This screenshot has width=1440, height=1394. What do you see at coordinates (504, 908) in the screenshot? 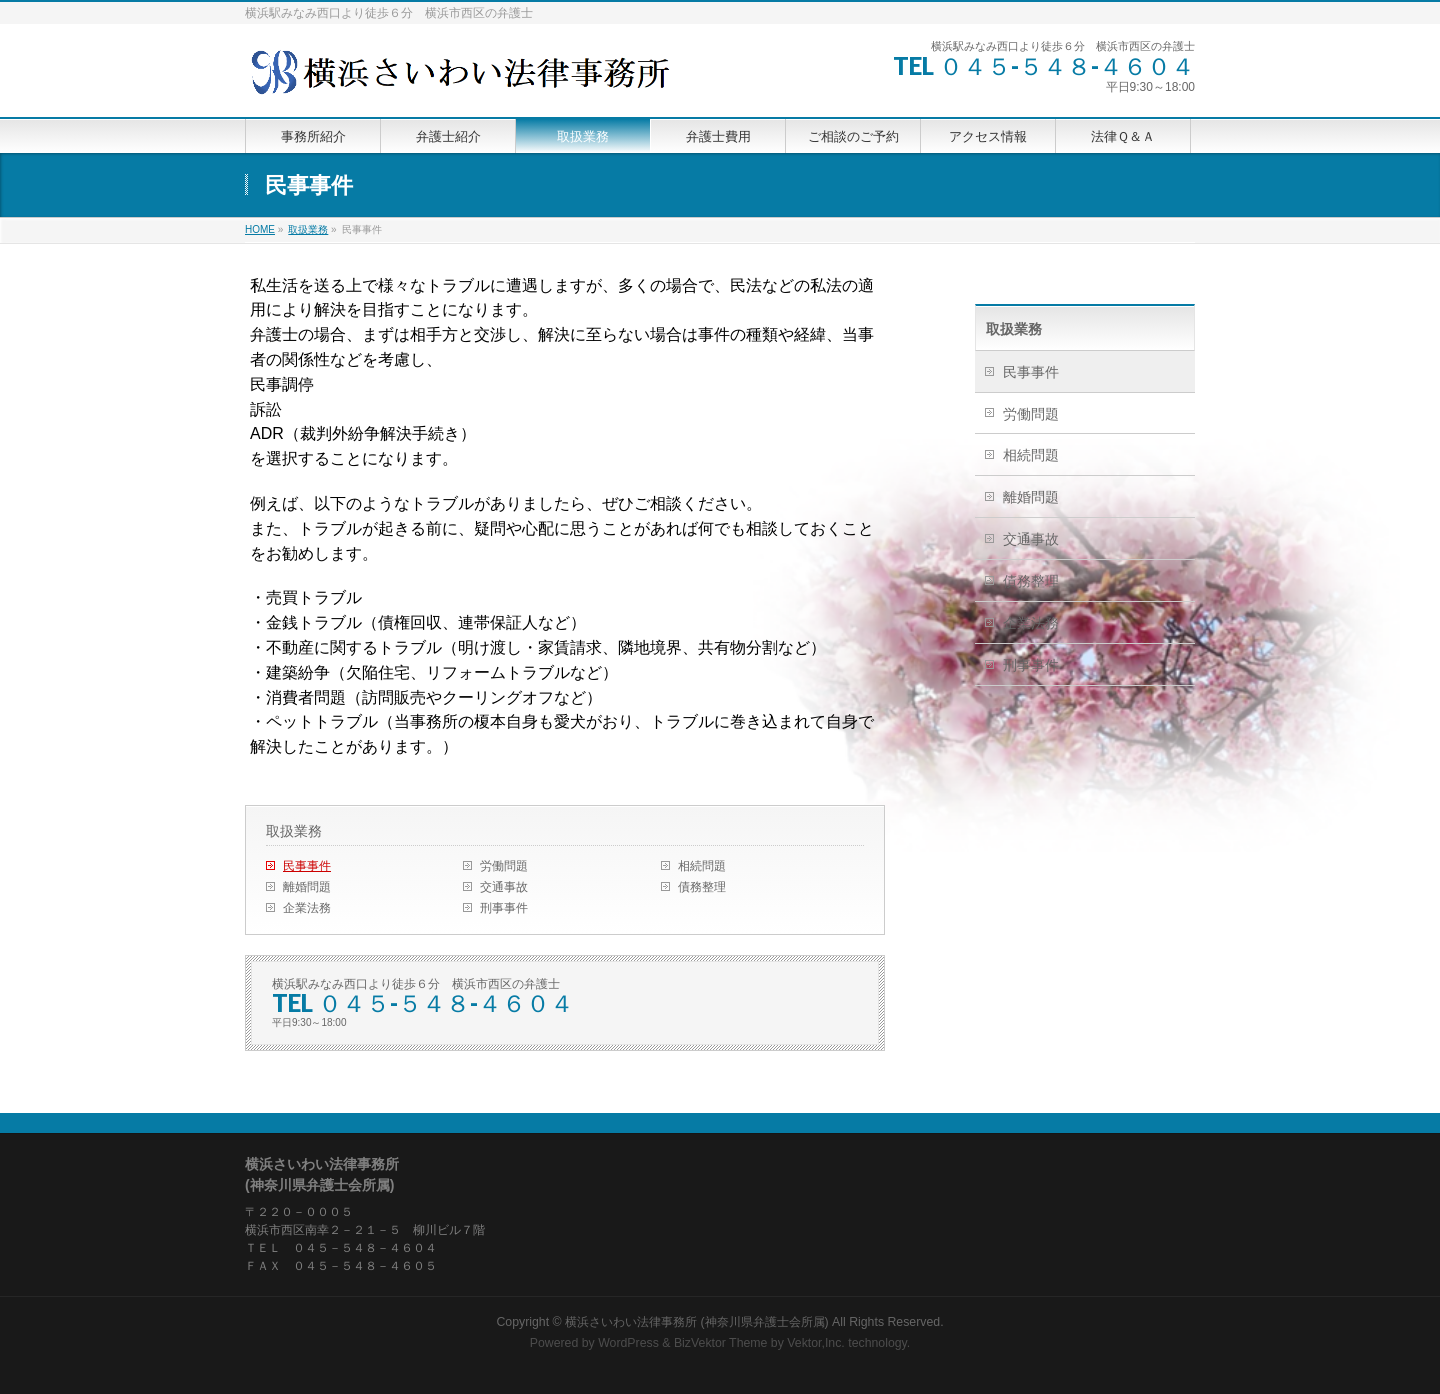
I see `刑事事件` at bounding box center [504, 908].